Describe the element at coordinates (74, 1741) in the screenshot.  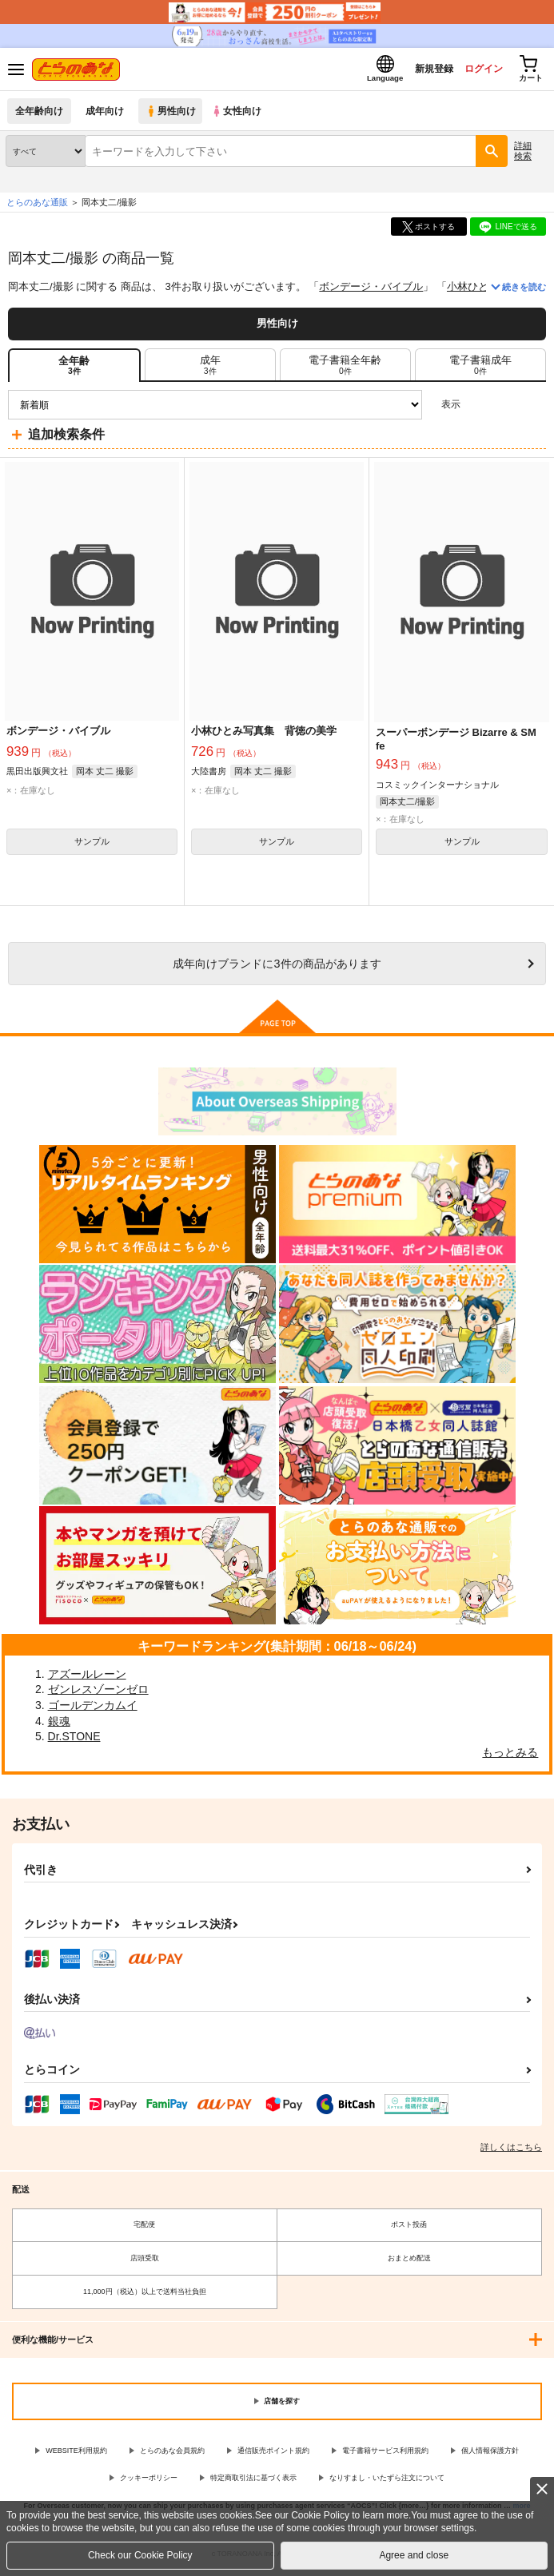
I see `Dr.STONE` at that location.